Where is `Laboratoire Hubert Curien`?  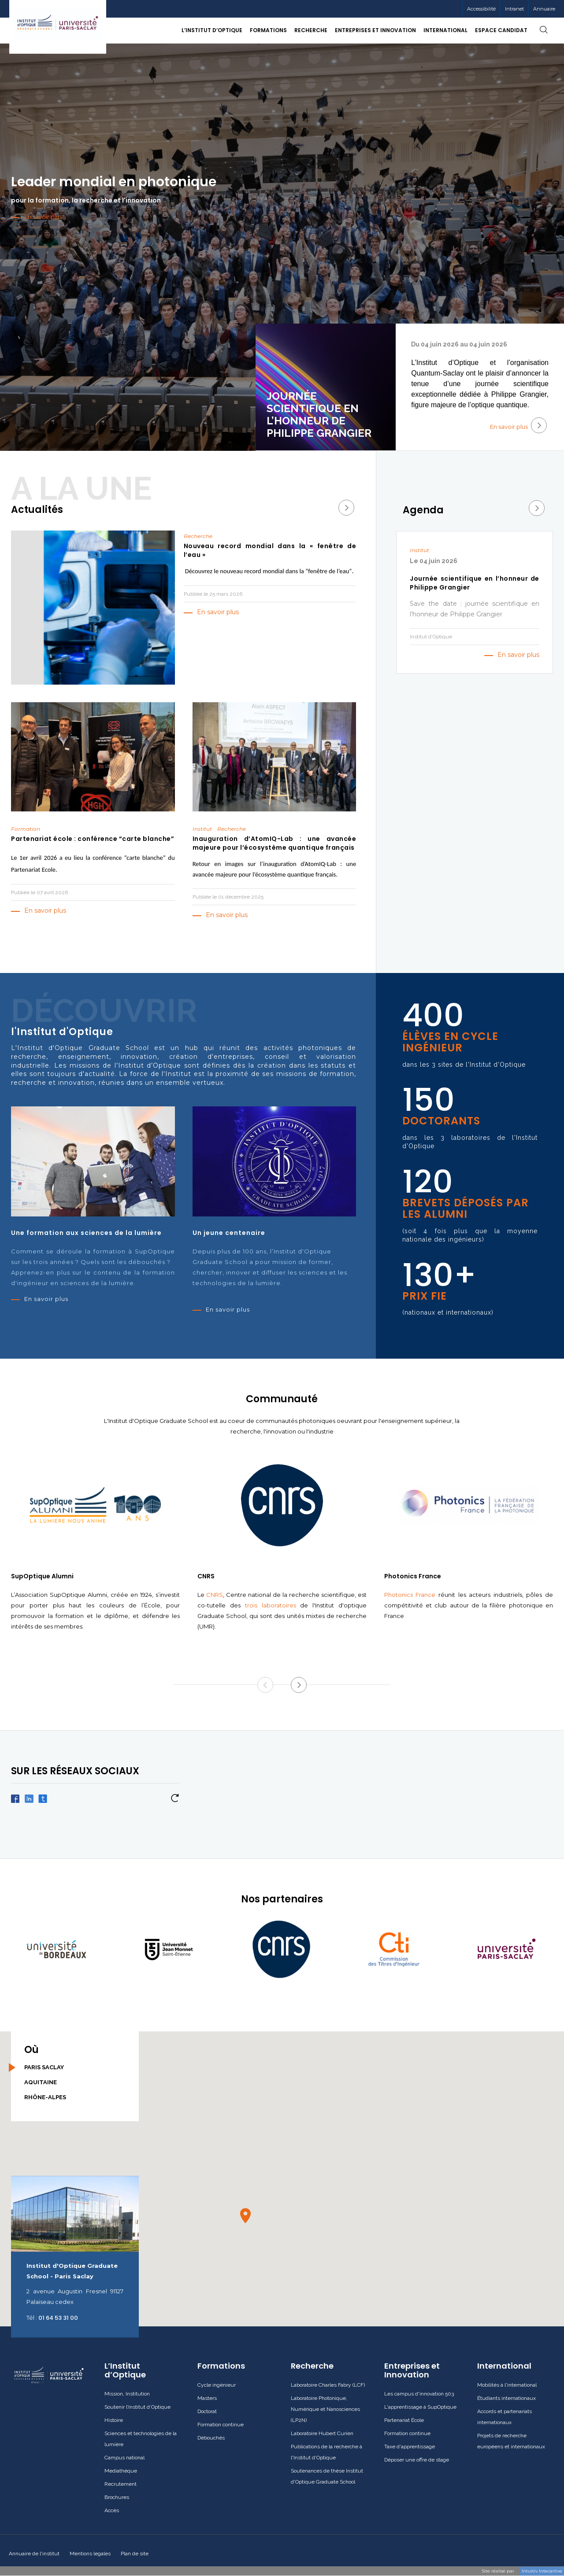
Laboratoire Hubert Curien is located at coordinates (322, 2433).